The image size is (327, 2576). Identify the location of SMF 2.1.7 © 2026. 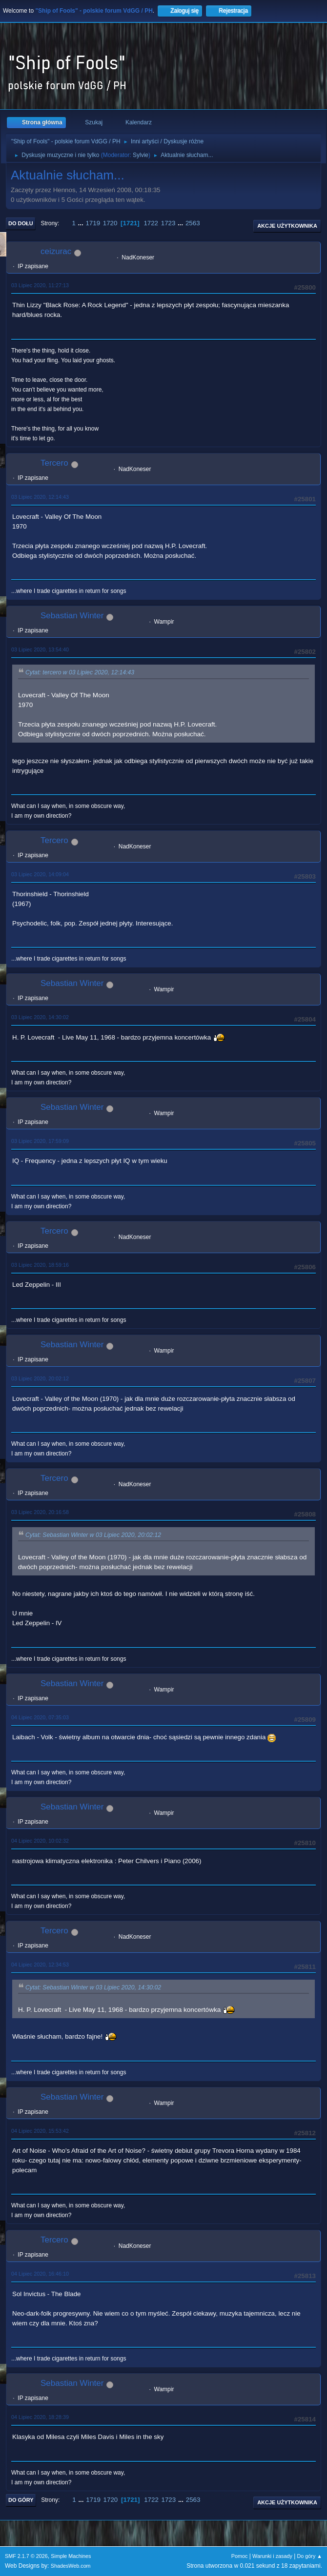
(26, 2556).